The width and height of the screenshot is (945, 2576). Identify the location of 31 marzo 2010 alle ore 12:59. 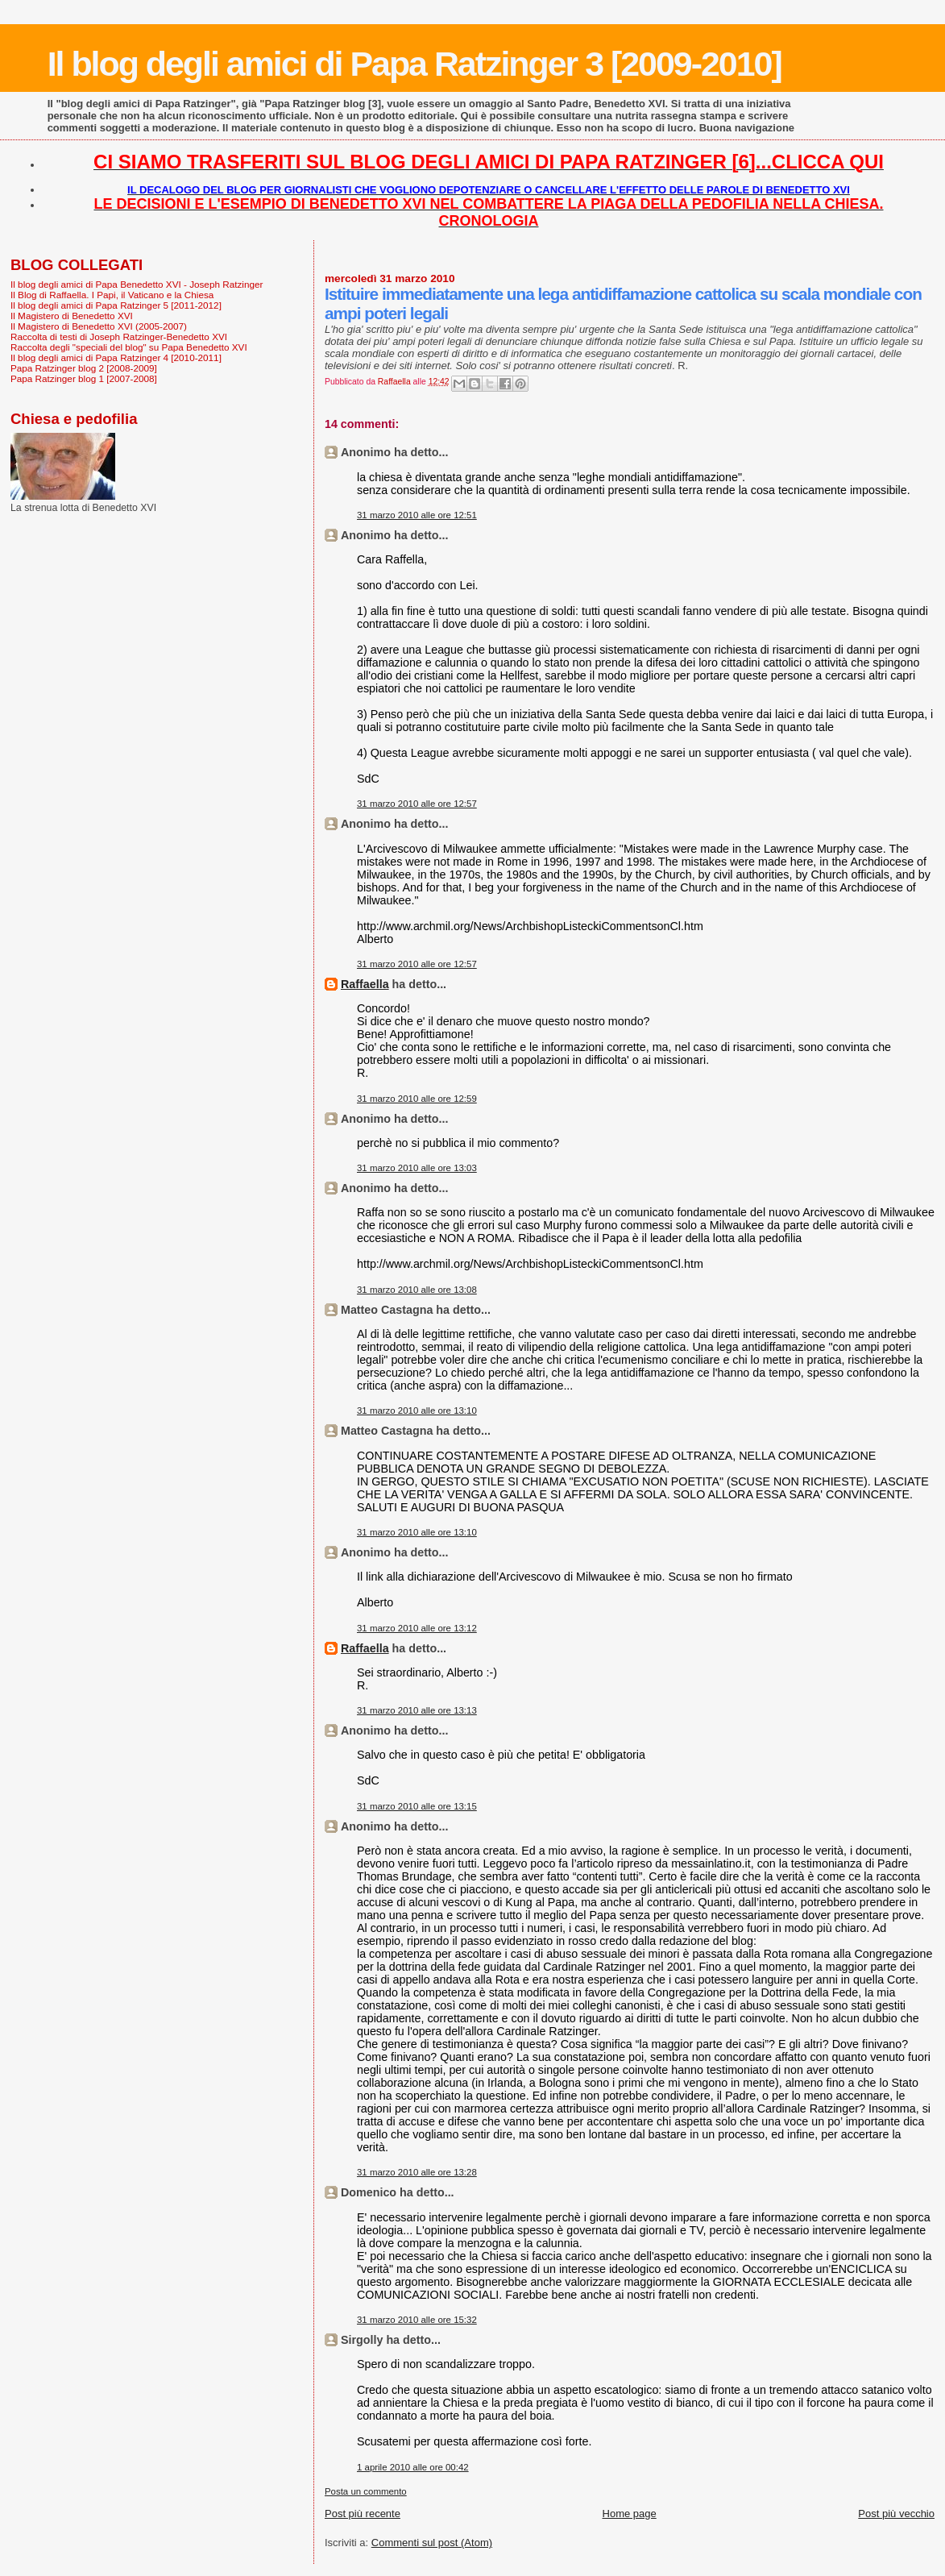
(417, 1098).